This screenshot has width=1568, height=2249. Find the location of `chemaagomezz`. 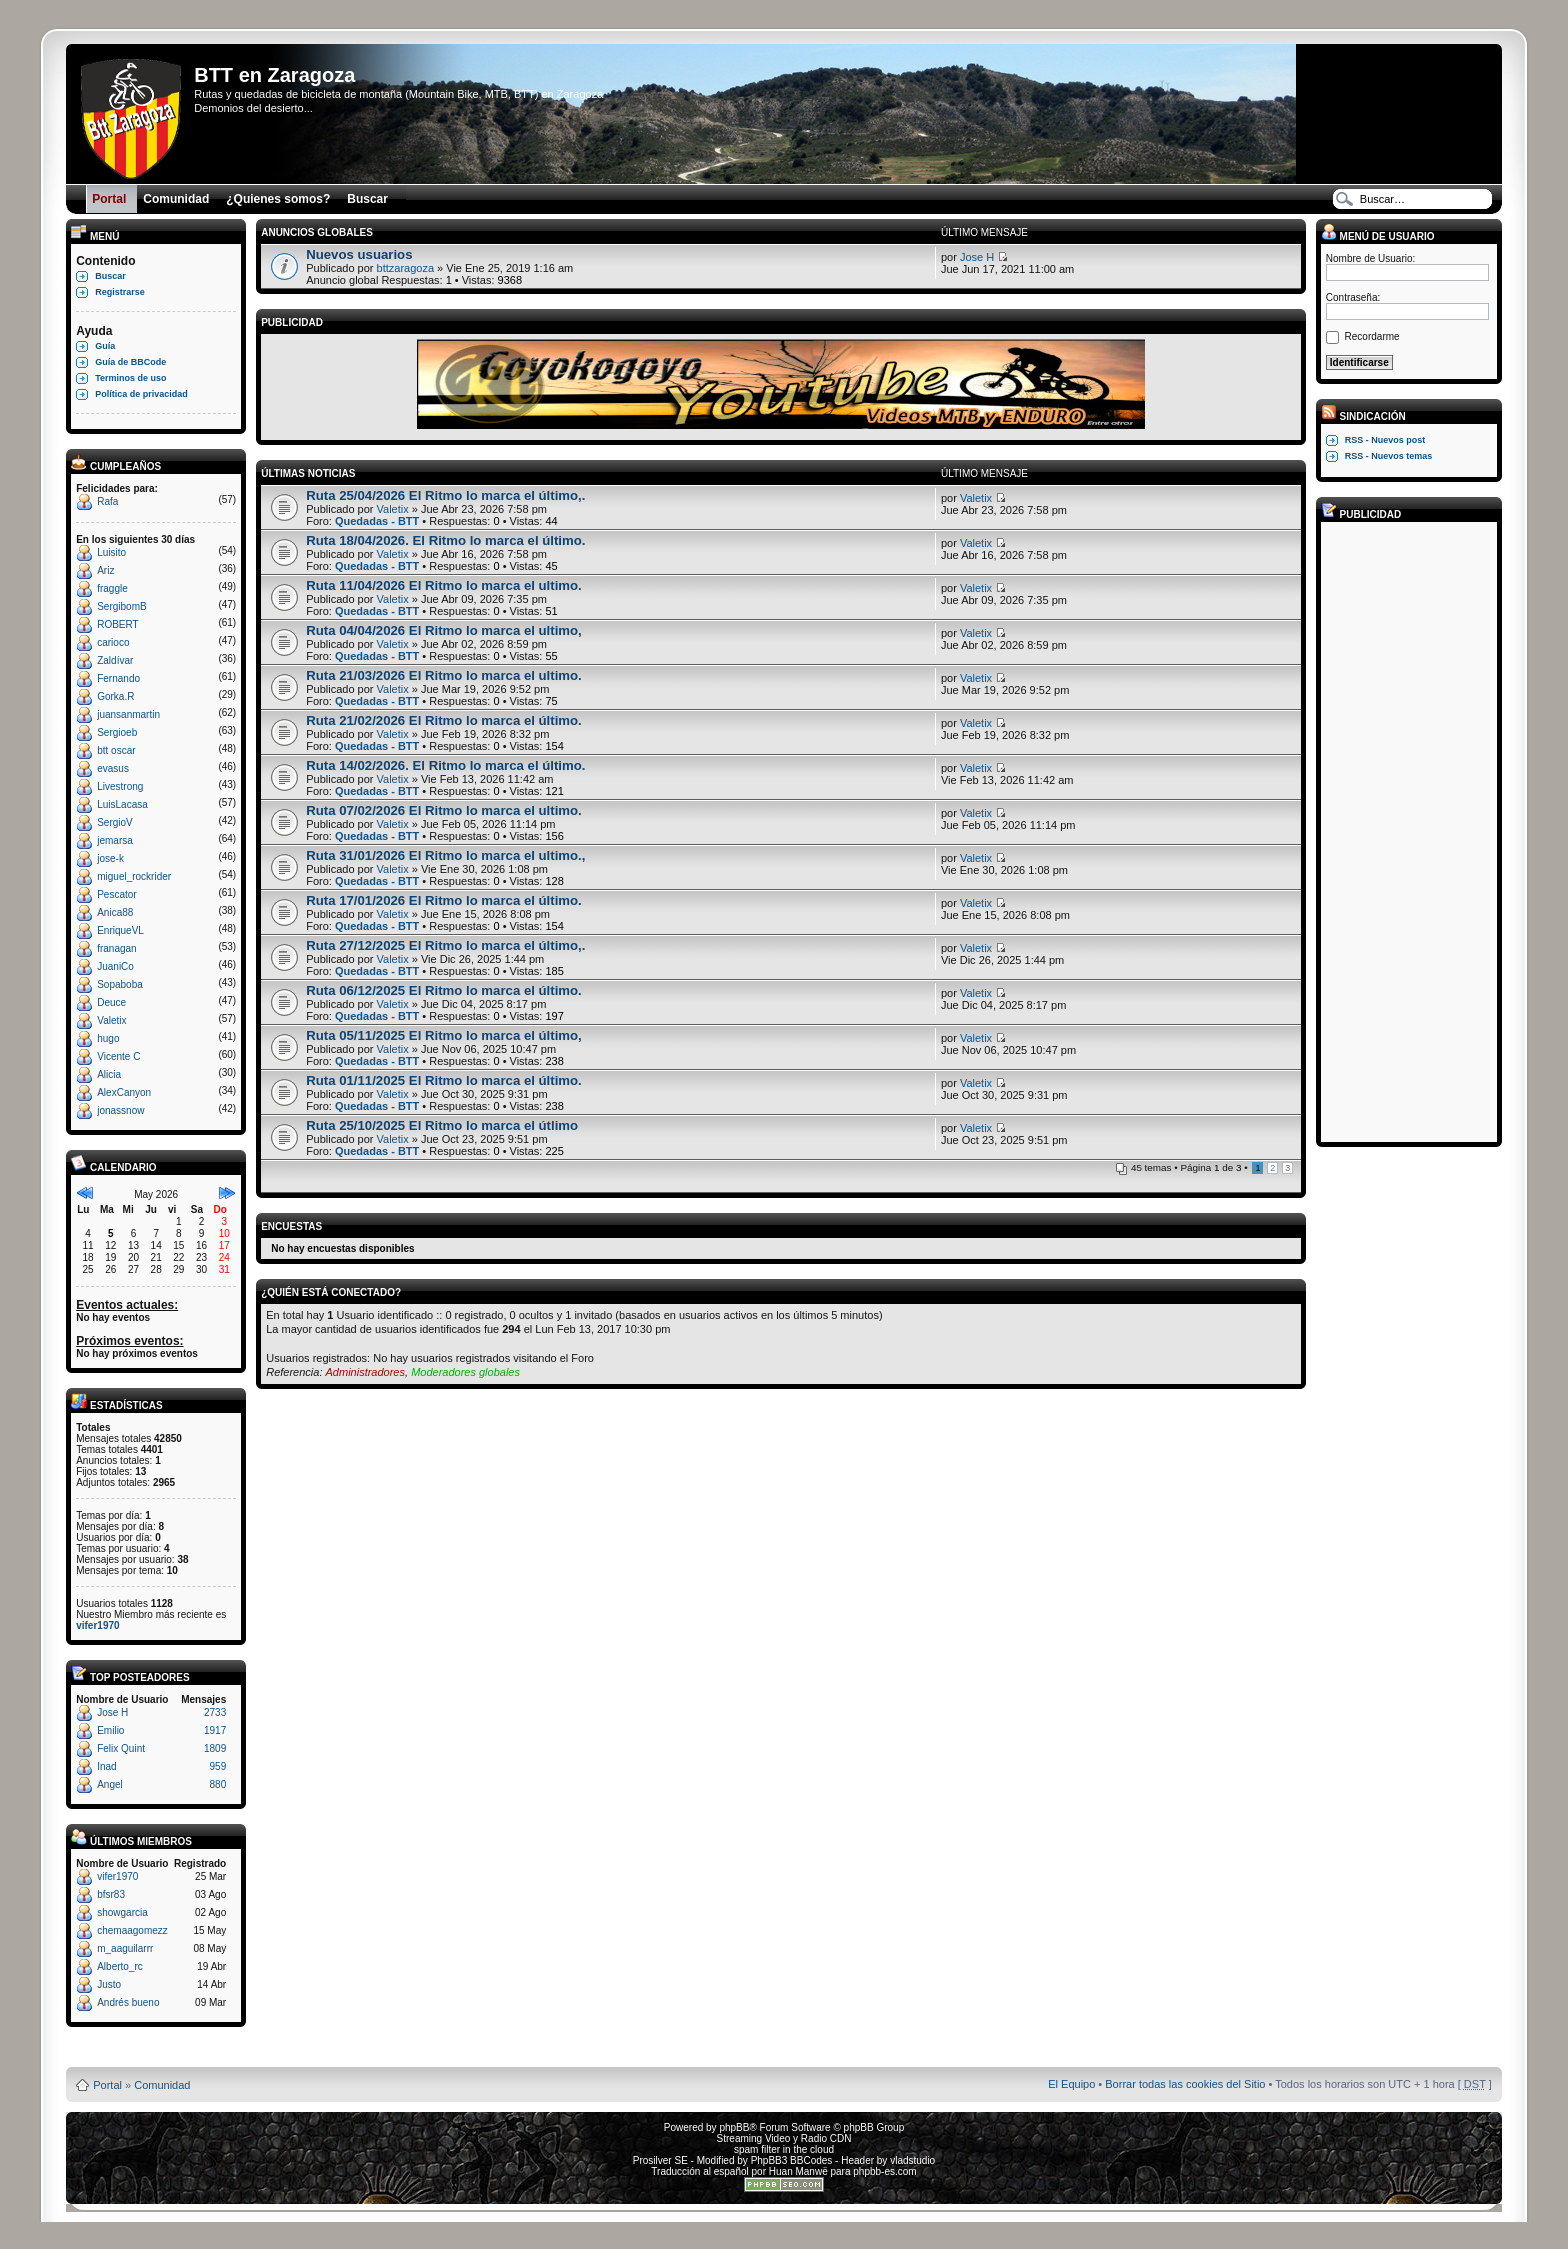

chemaagomezz is located at coordinates (132, 1930).